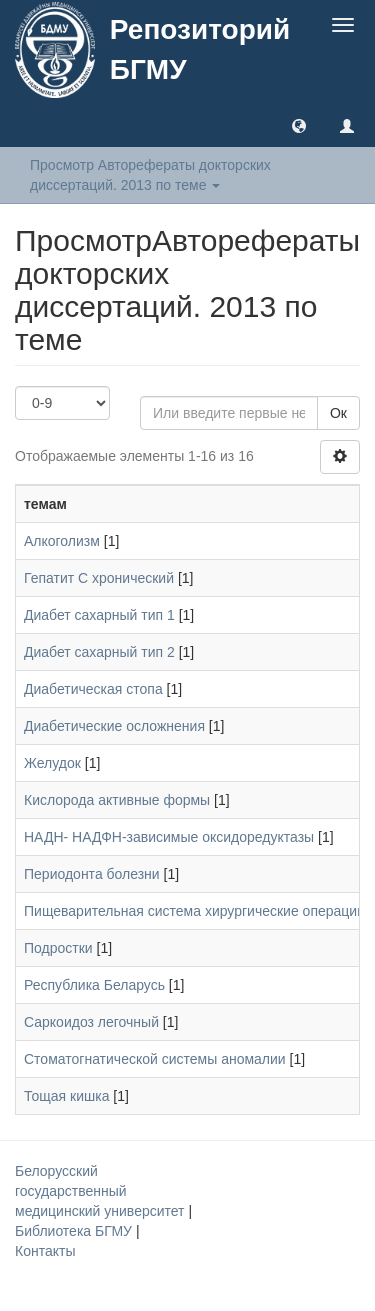 The image size is (375, 1311). What do you see at coordinates (91, 1022) in the screenshot?
I see `Саркоидоз легочный` at bounding box center [91, 1022].